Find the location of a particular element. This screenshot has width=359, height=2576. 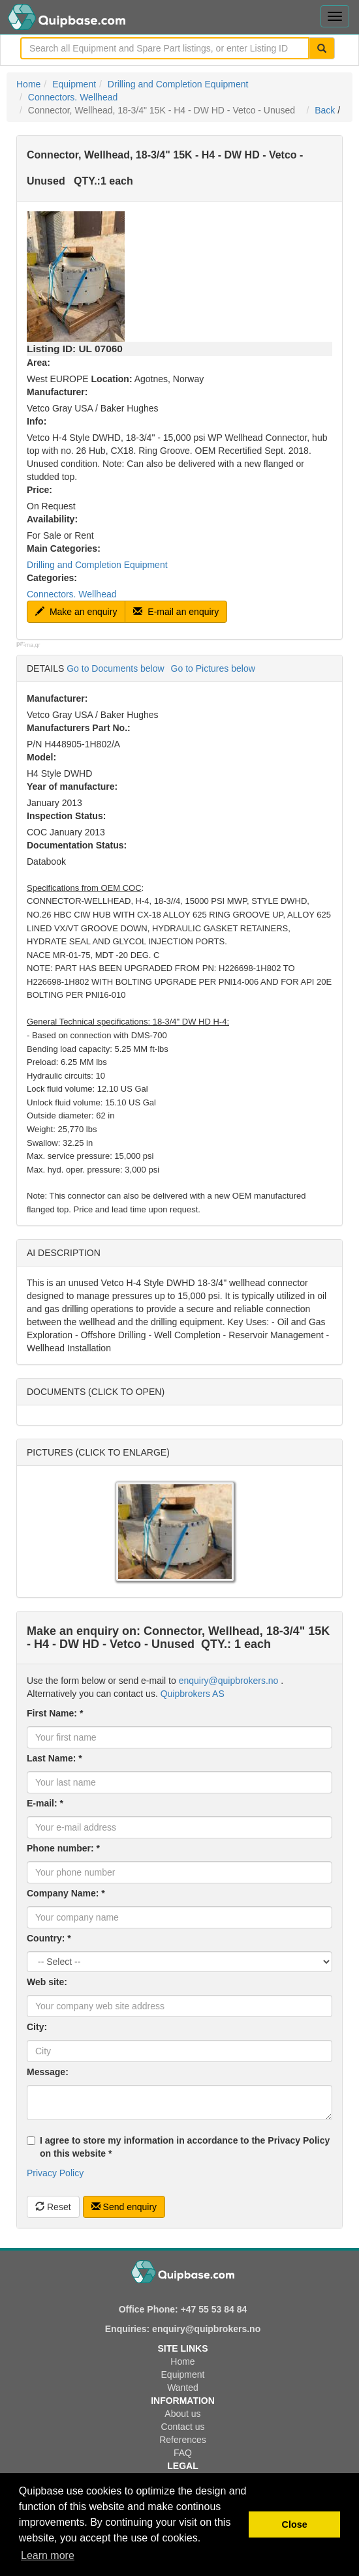

Go to Pictures below is located at coordinates (213, 668).